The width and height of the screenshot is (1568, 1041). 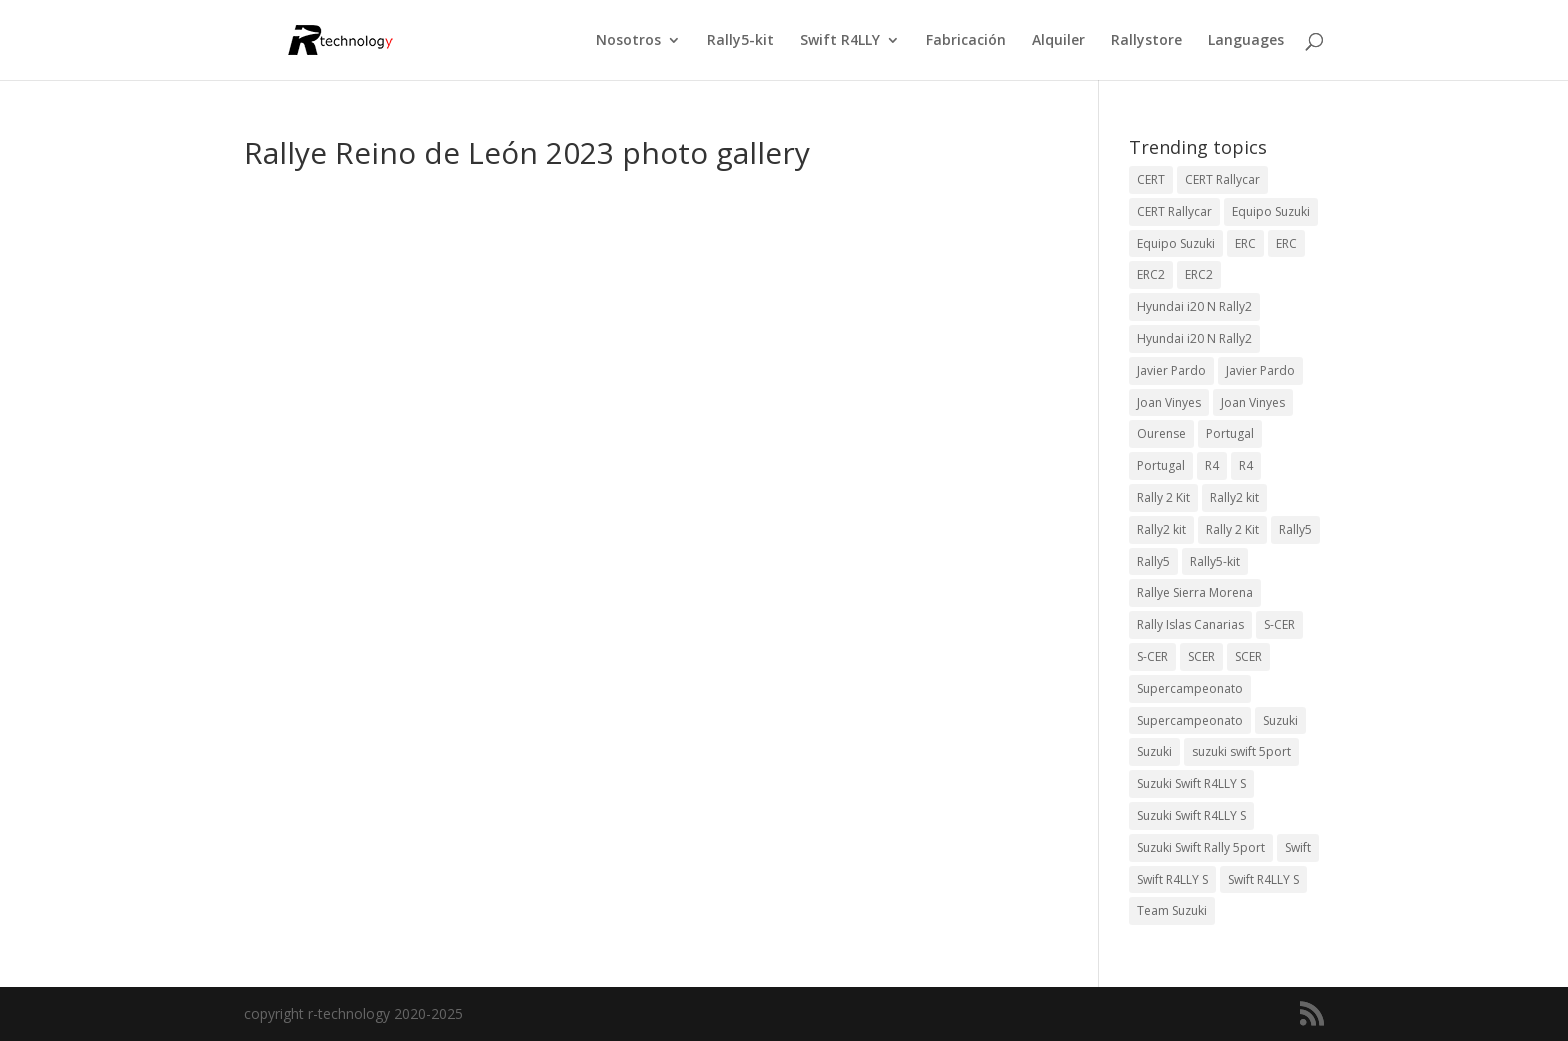 What do you see at coordinates (1191, 783) in the screenshot?
I see `Suzuki Swift R4LLY S [Suzuki Swift R4LLY S (6 elementos)]` at bounding box center [1191, 783].